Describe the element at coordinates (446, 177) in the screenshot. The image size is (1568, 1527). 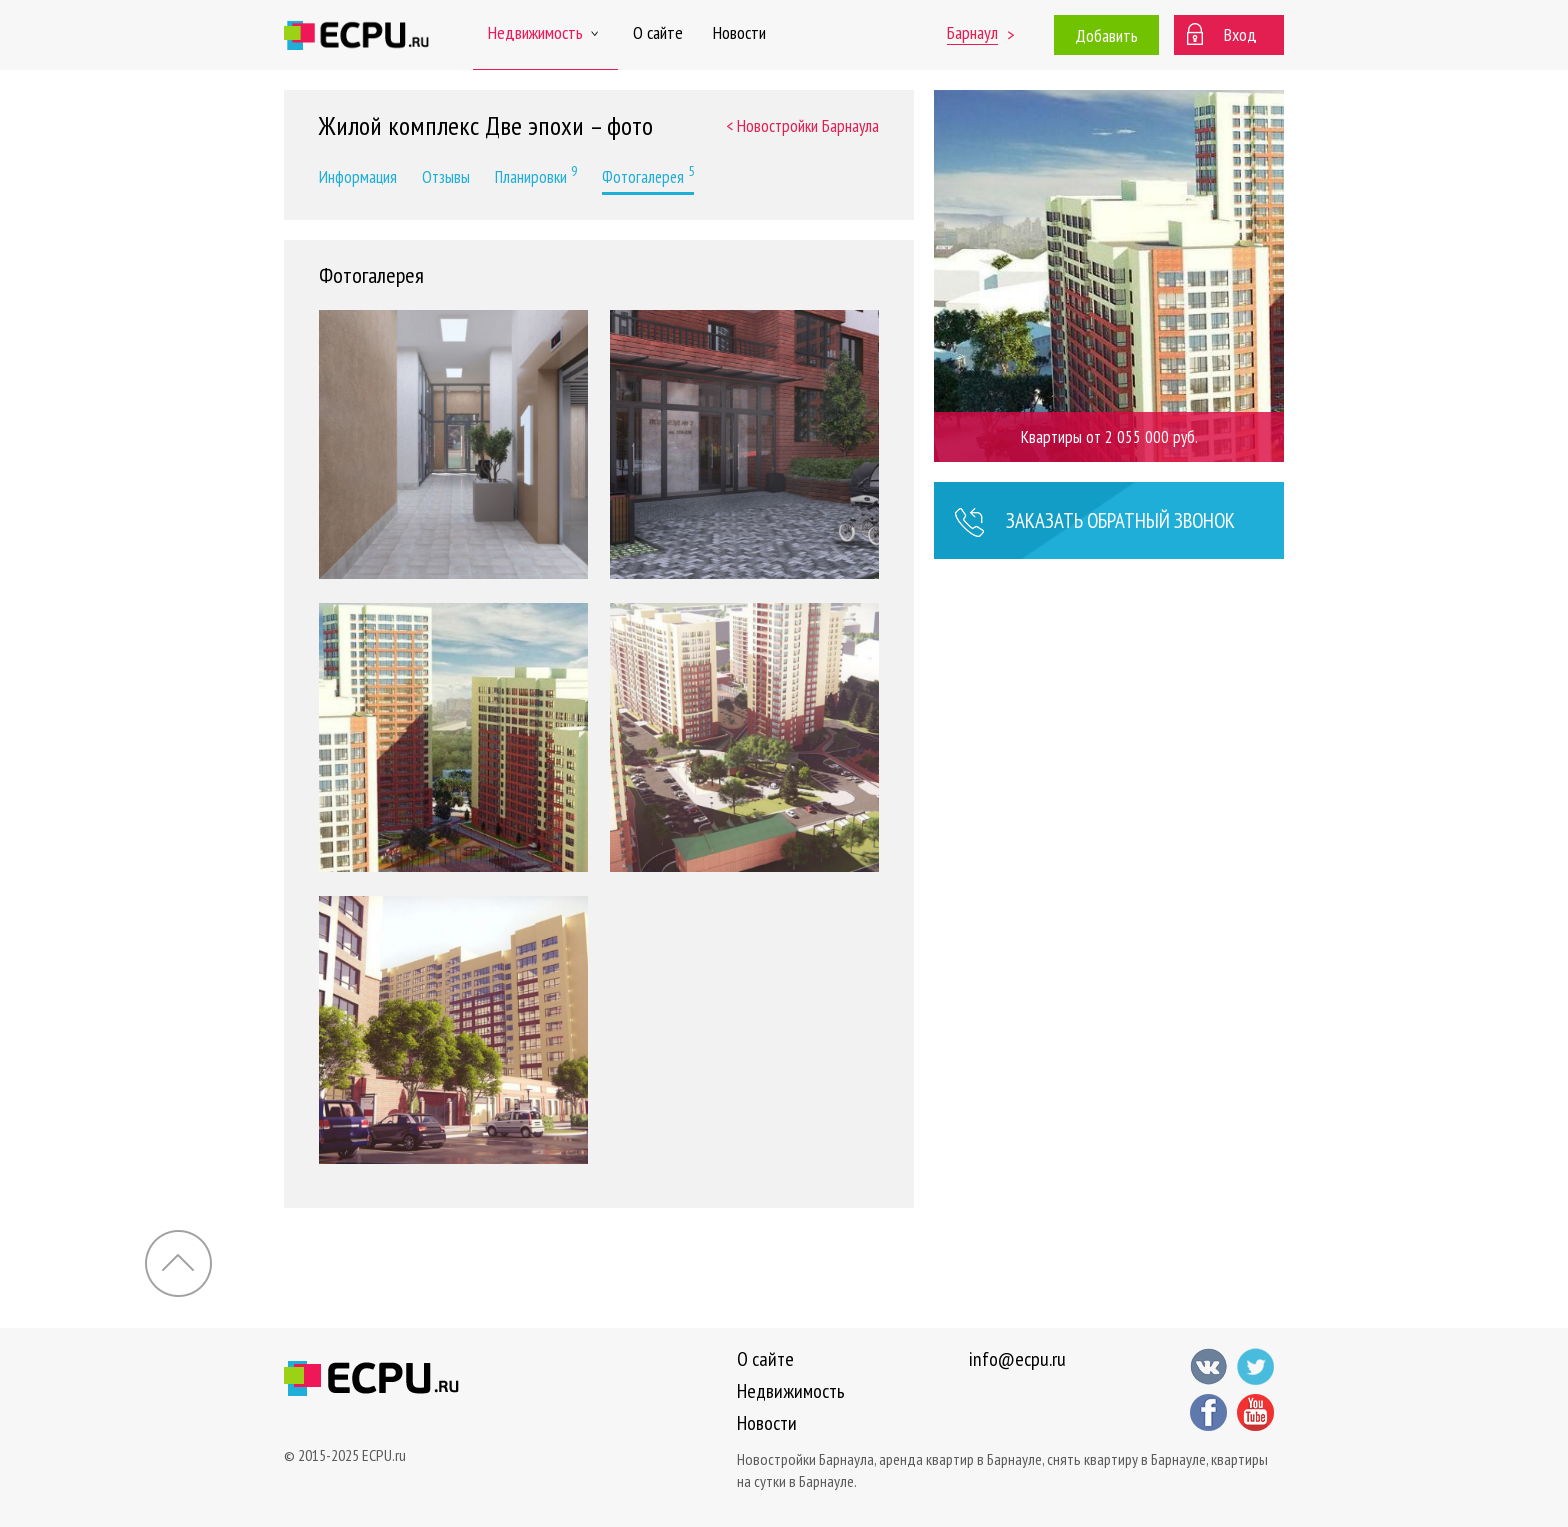
I see `Отзывы` at that location.